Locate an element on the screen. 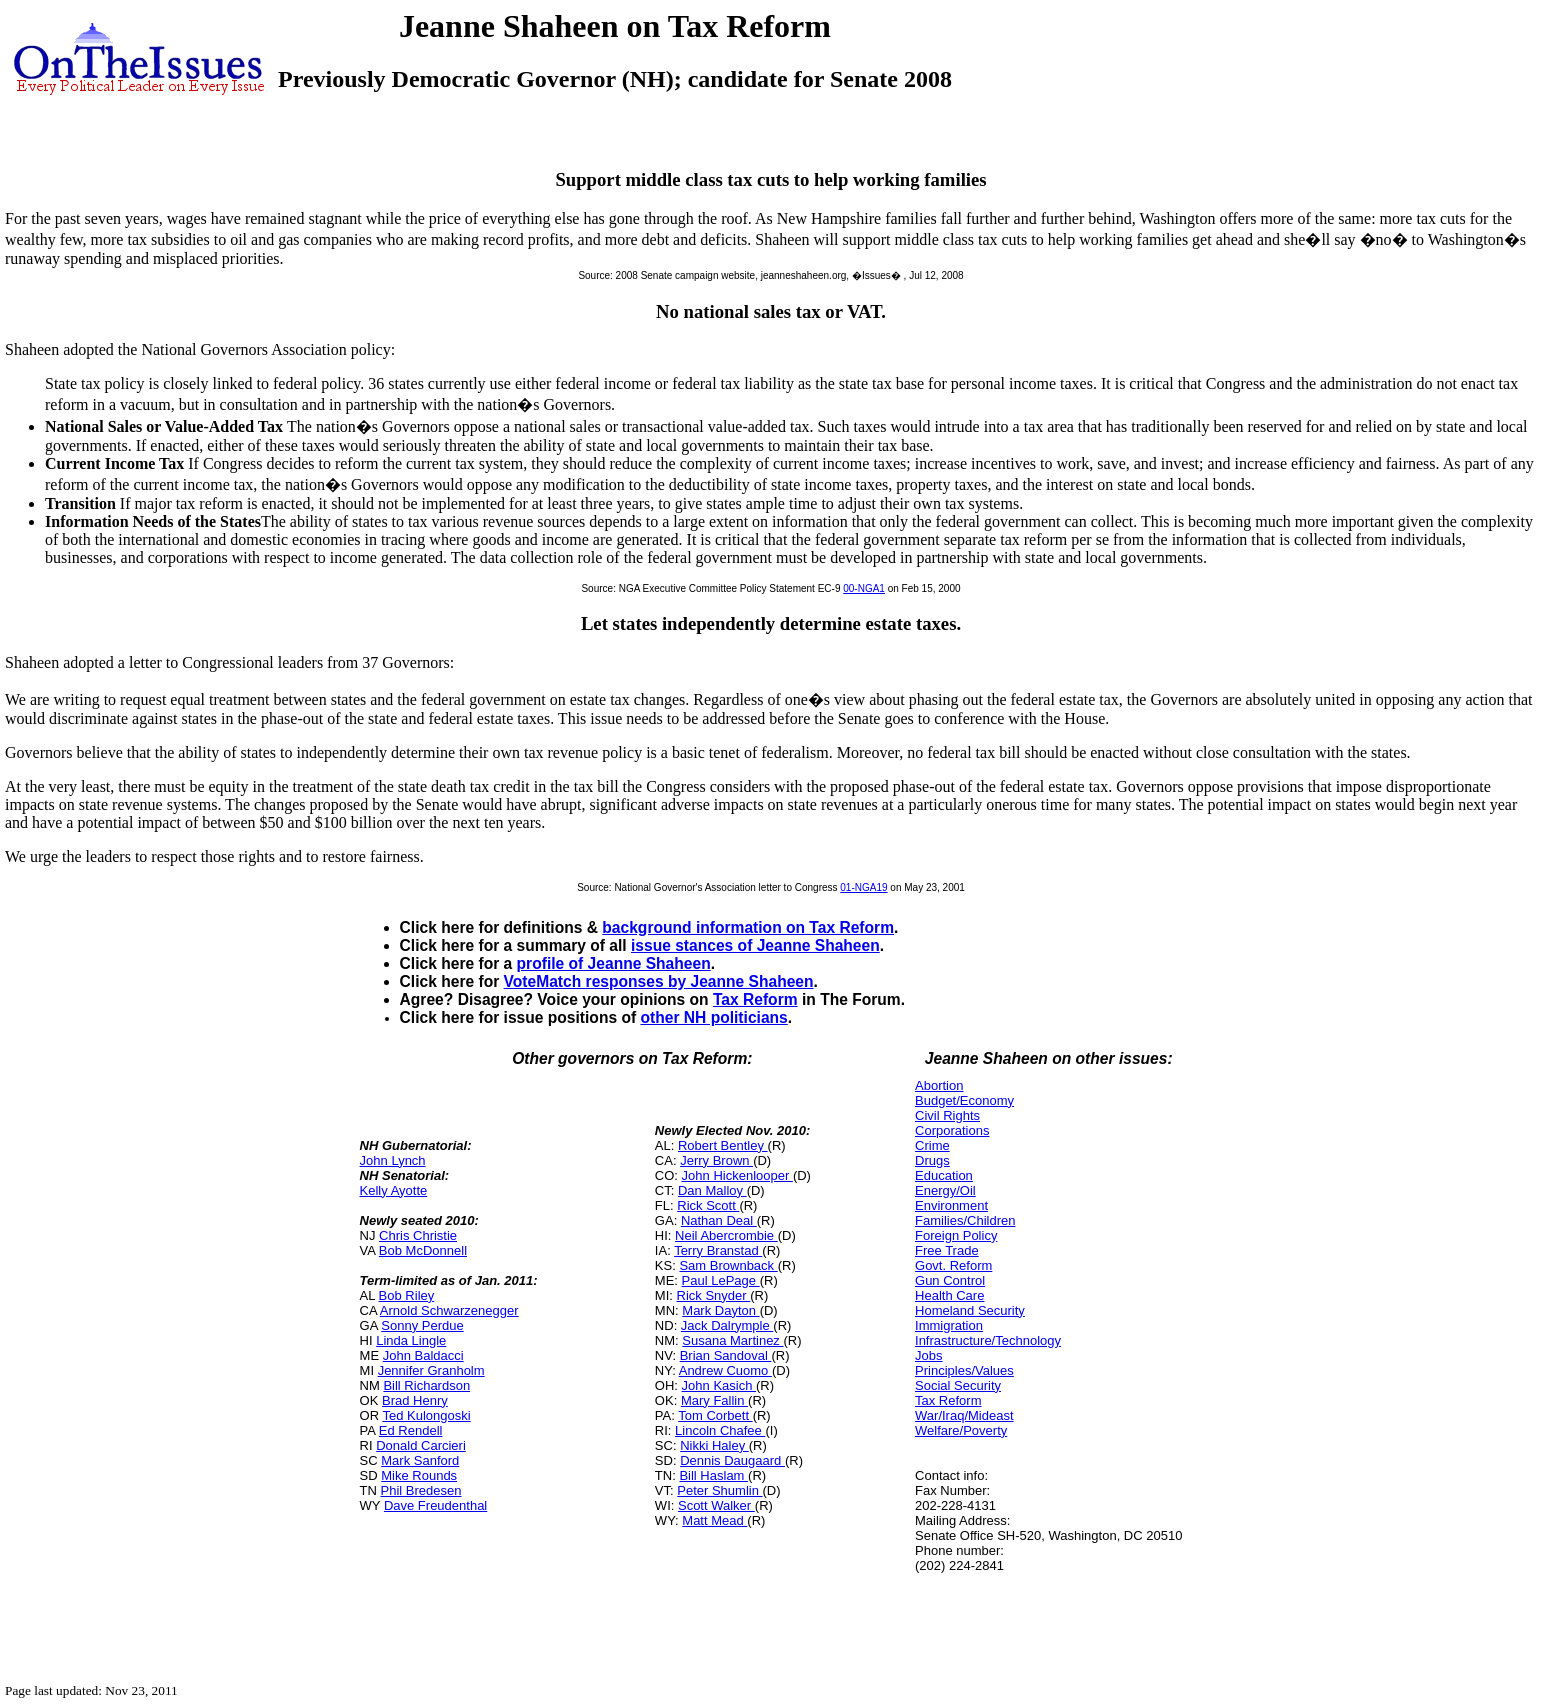  Dennis Daugaard is located at coordinates (732, 1460).